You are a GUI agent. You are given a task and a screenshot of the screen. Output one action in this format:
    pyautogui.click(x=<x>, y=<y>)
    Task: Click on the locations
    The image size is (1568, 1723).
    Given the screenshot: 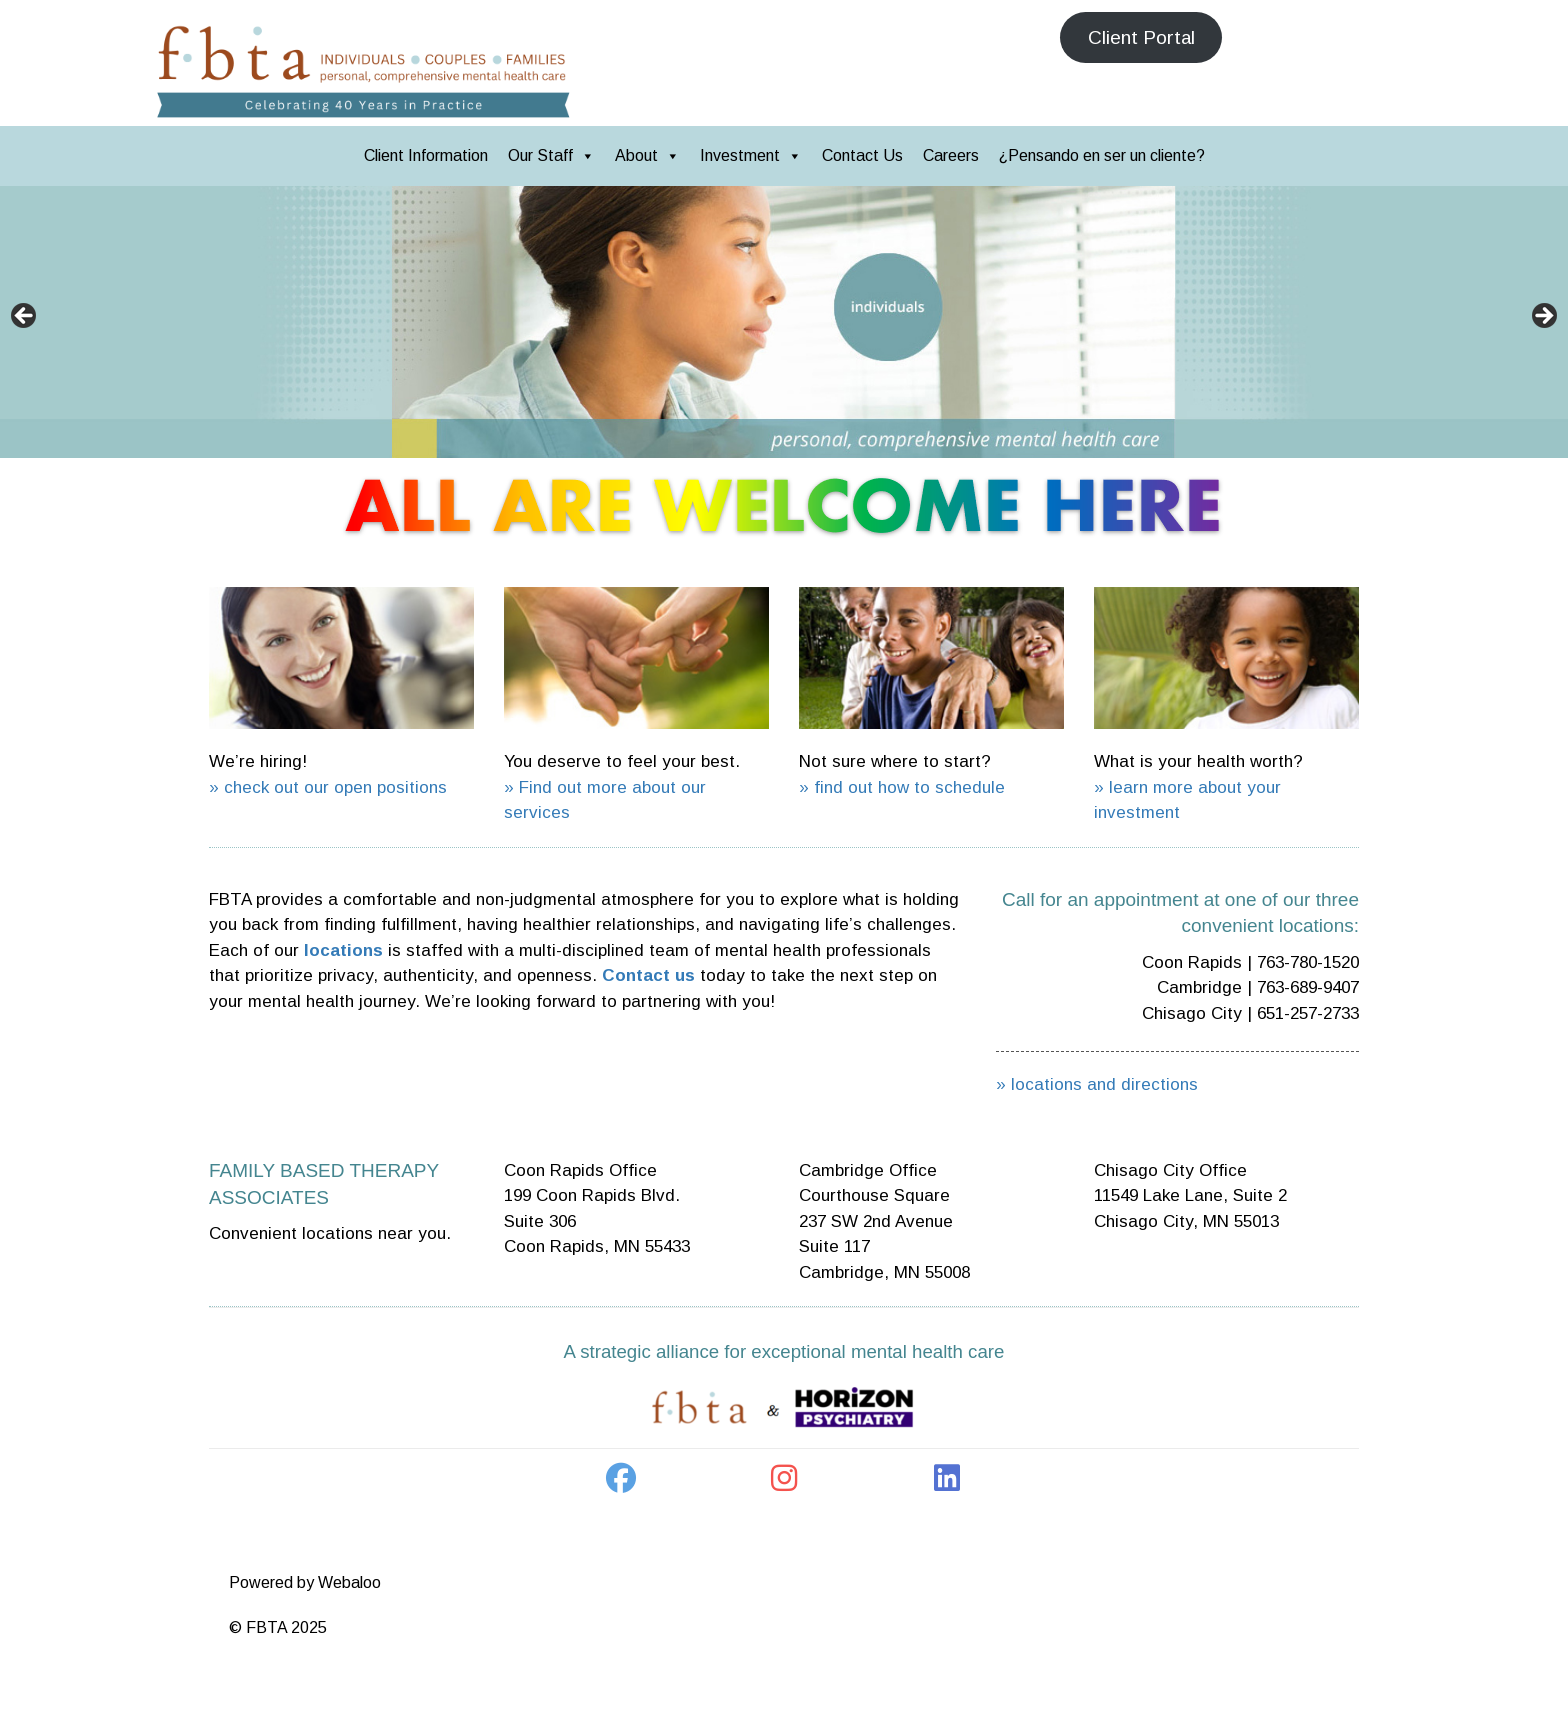 What is the action you would take?
    pyautogui.click(x=343, y=950)
    